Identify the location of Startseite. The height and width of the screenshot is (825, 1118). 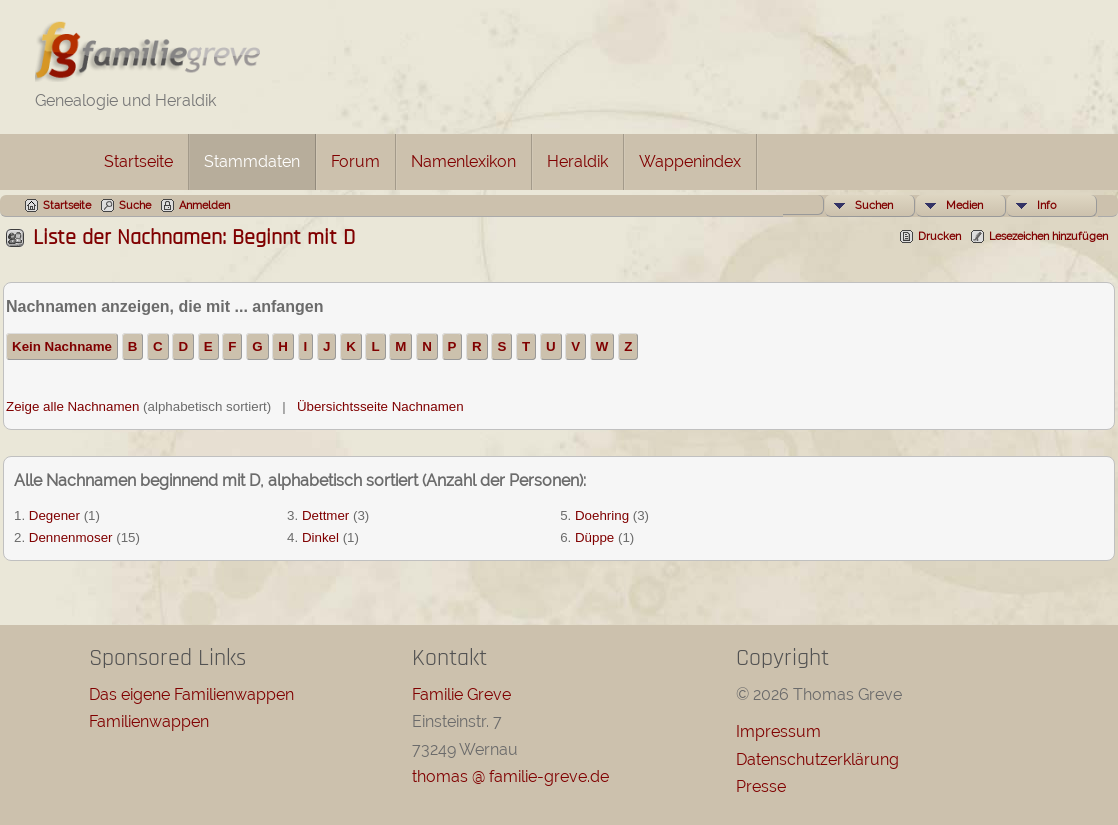
(138, 161).